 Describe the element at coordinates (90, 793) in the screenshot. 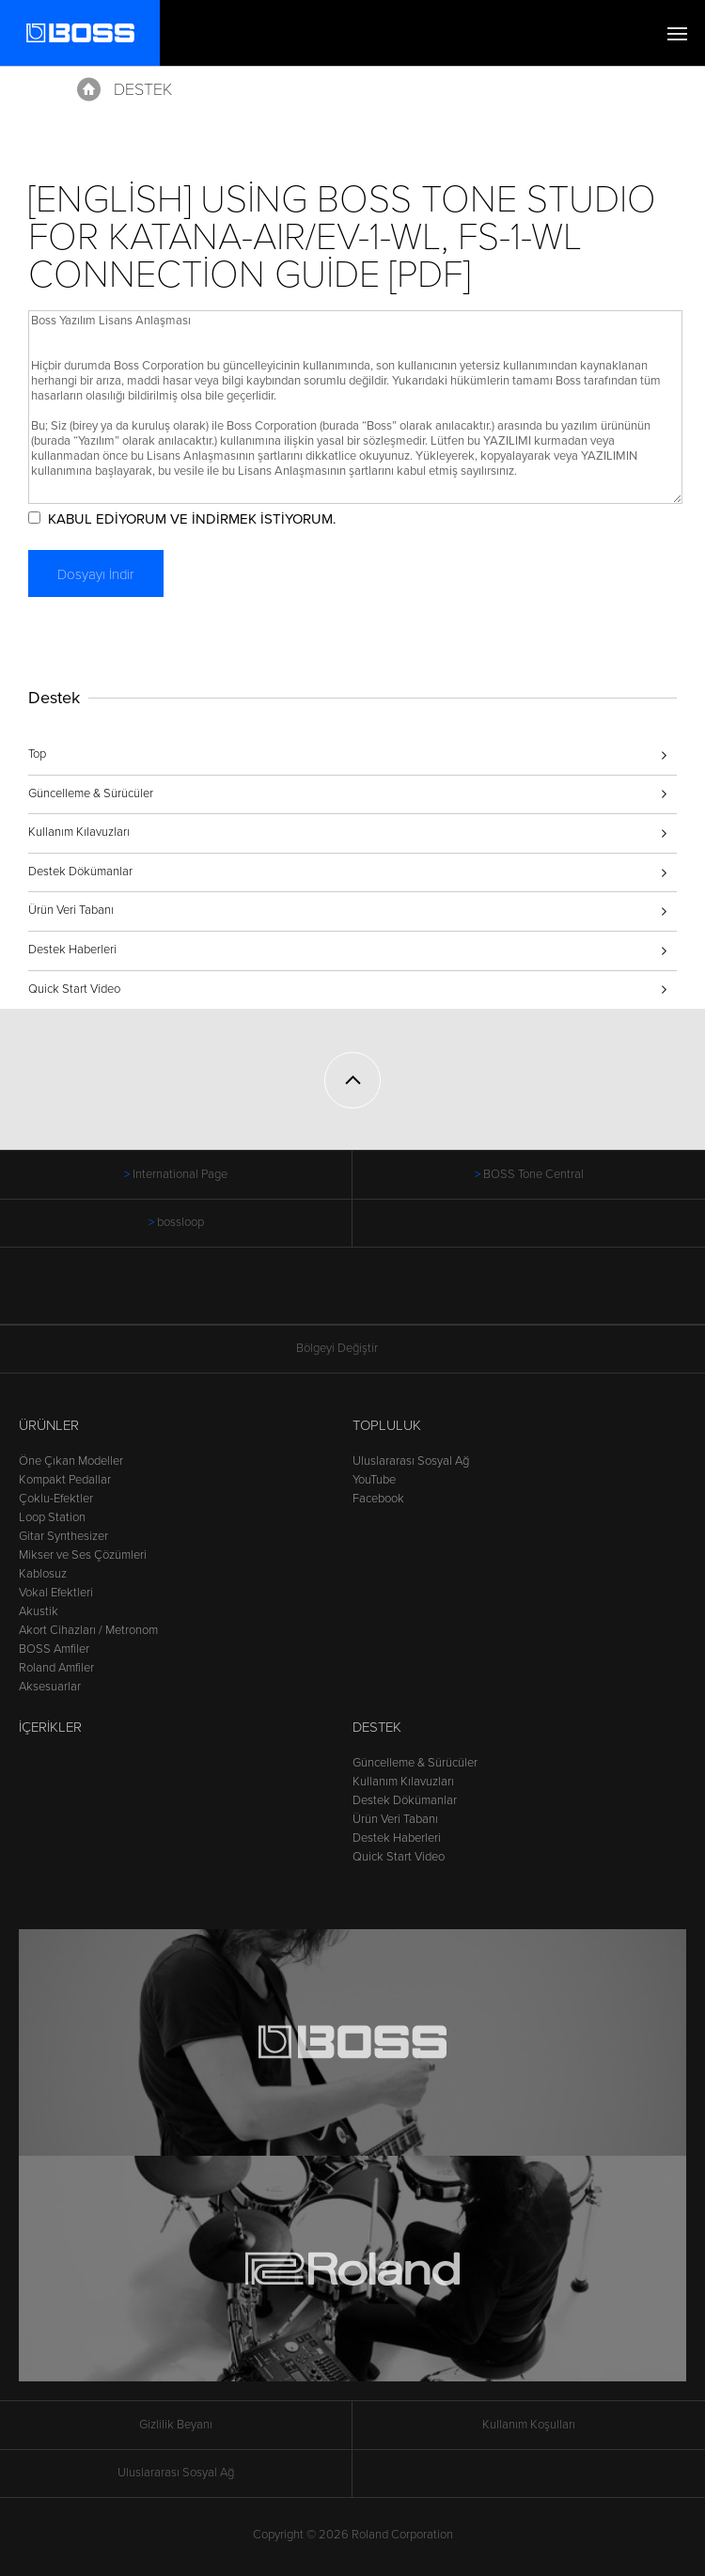

I see `Güncelleme & Sürücüler` at that location.